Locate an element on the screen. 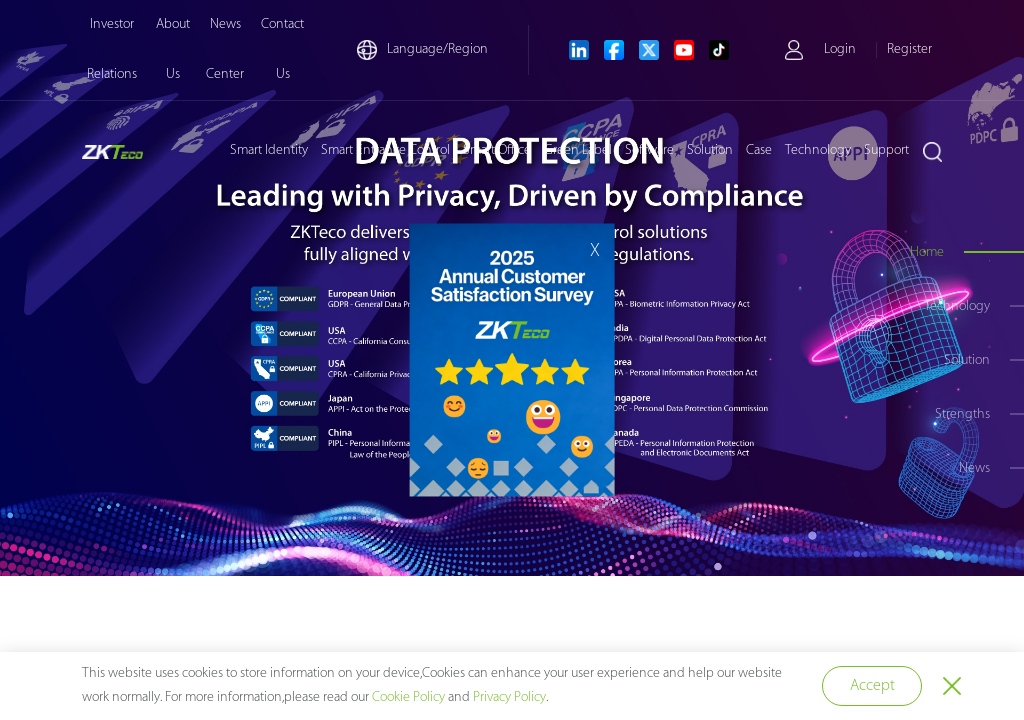  Login is located at coordinates (840, 49).